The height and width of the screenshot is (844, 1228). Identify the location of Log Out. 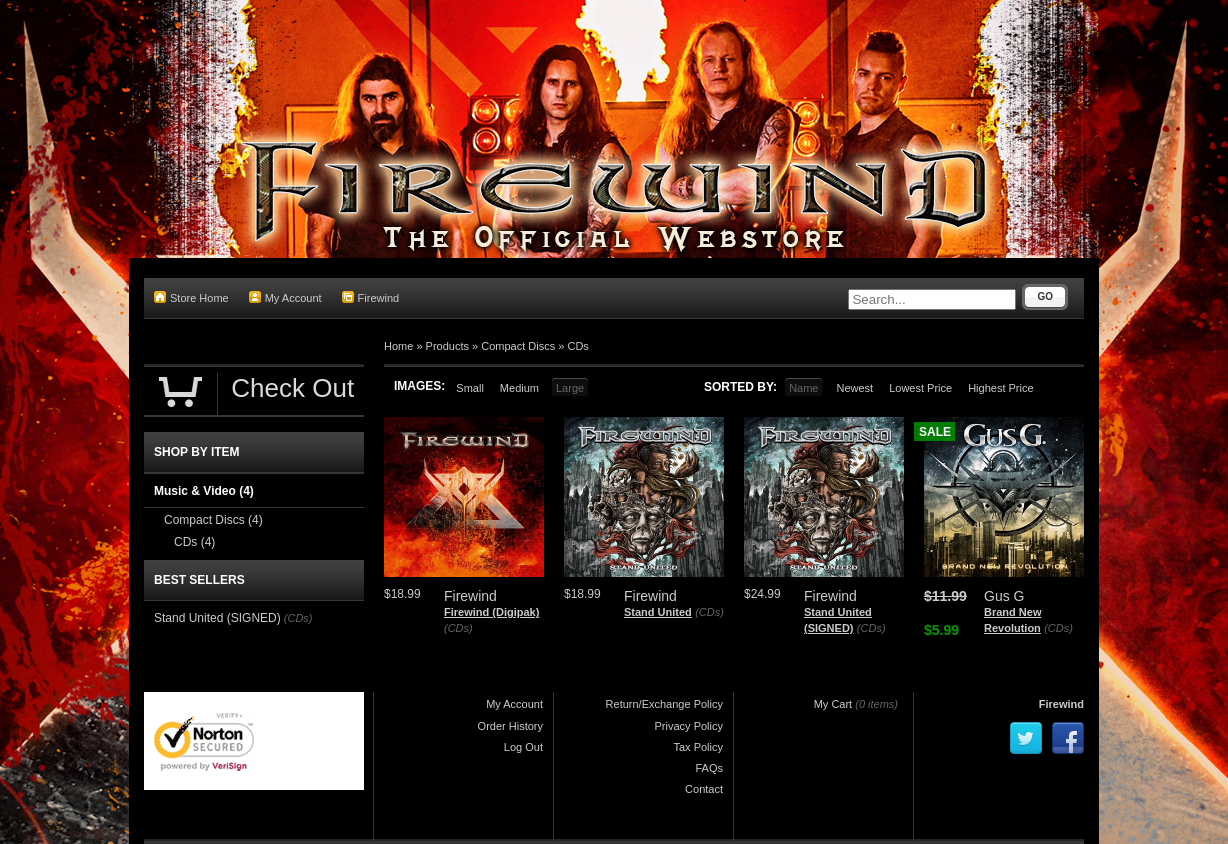
(523, 747).